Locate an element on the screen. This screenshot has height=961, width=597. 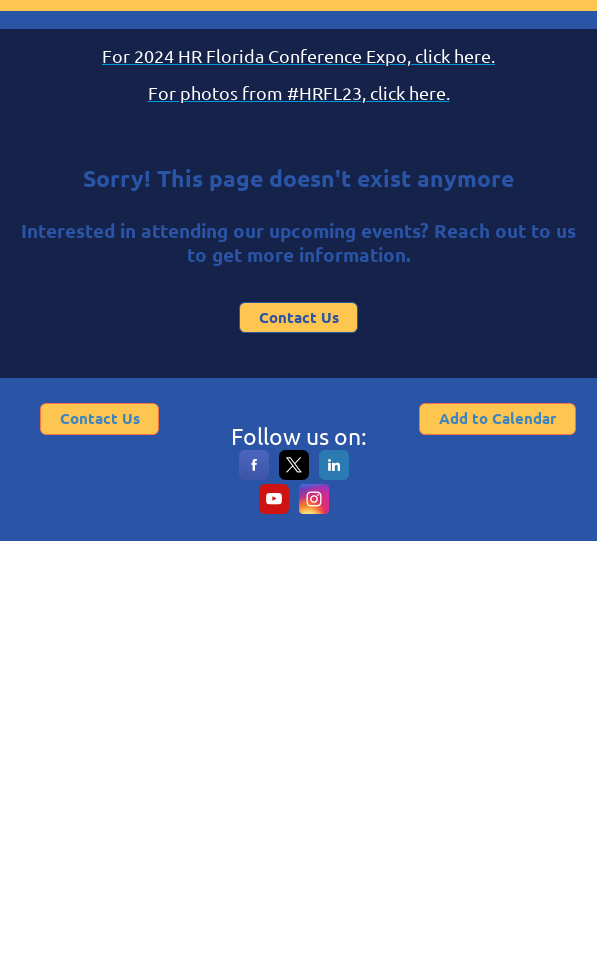
[Instagram] is located at coordinates (314, 509).